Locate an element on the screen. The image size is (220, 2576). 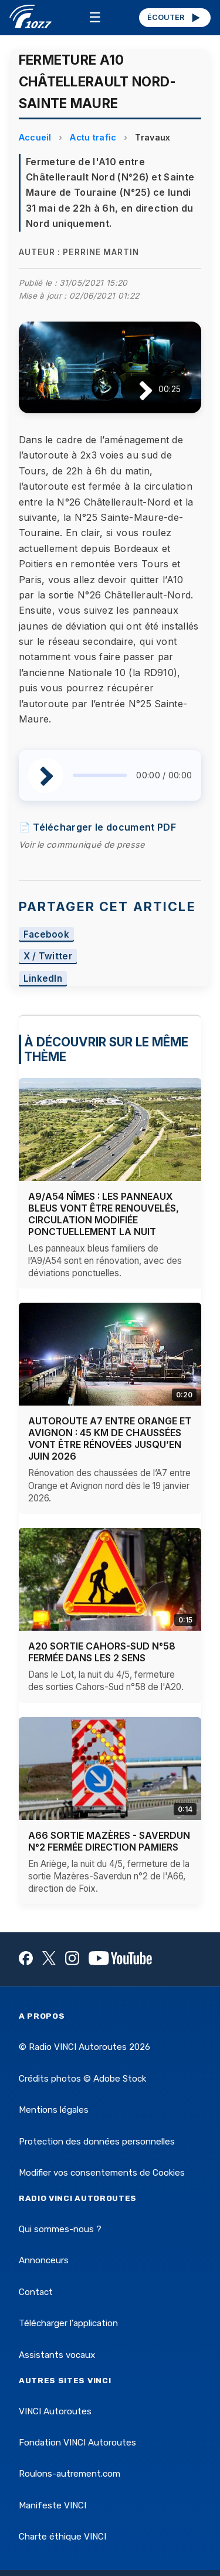
Fondation VINCI Autoroutes is located at coordinates (77, 2442).